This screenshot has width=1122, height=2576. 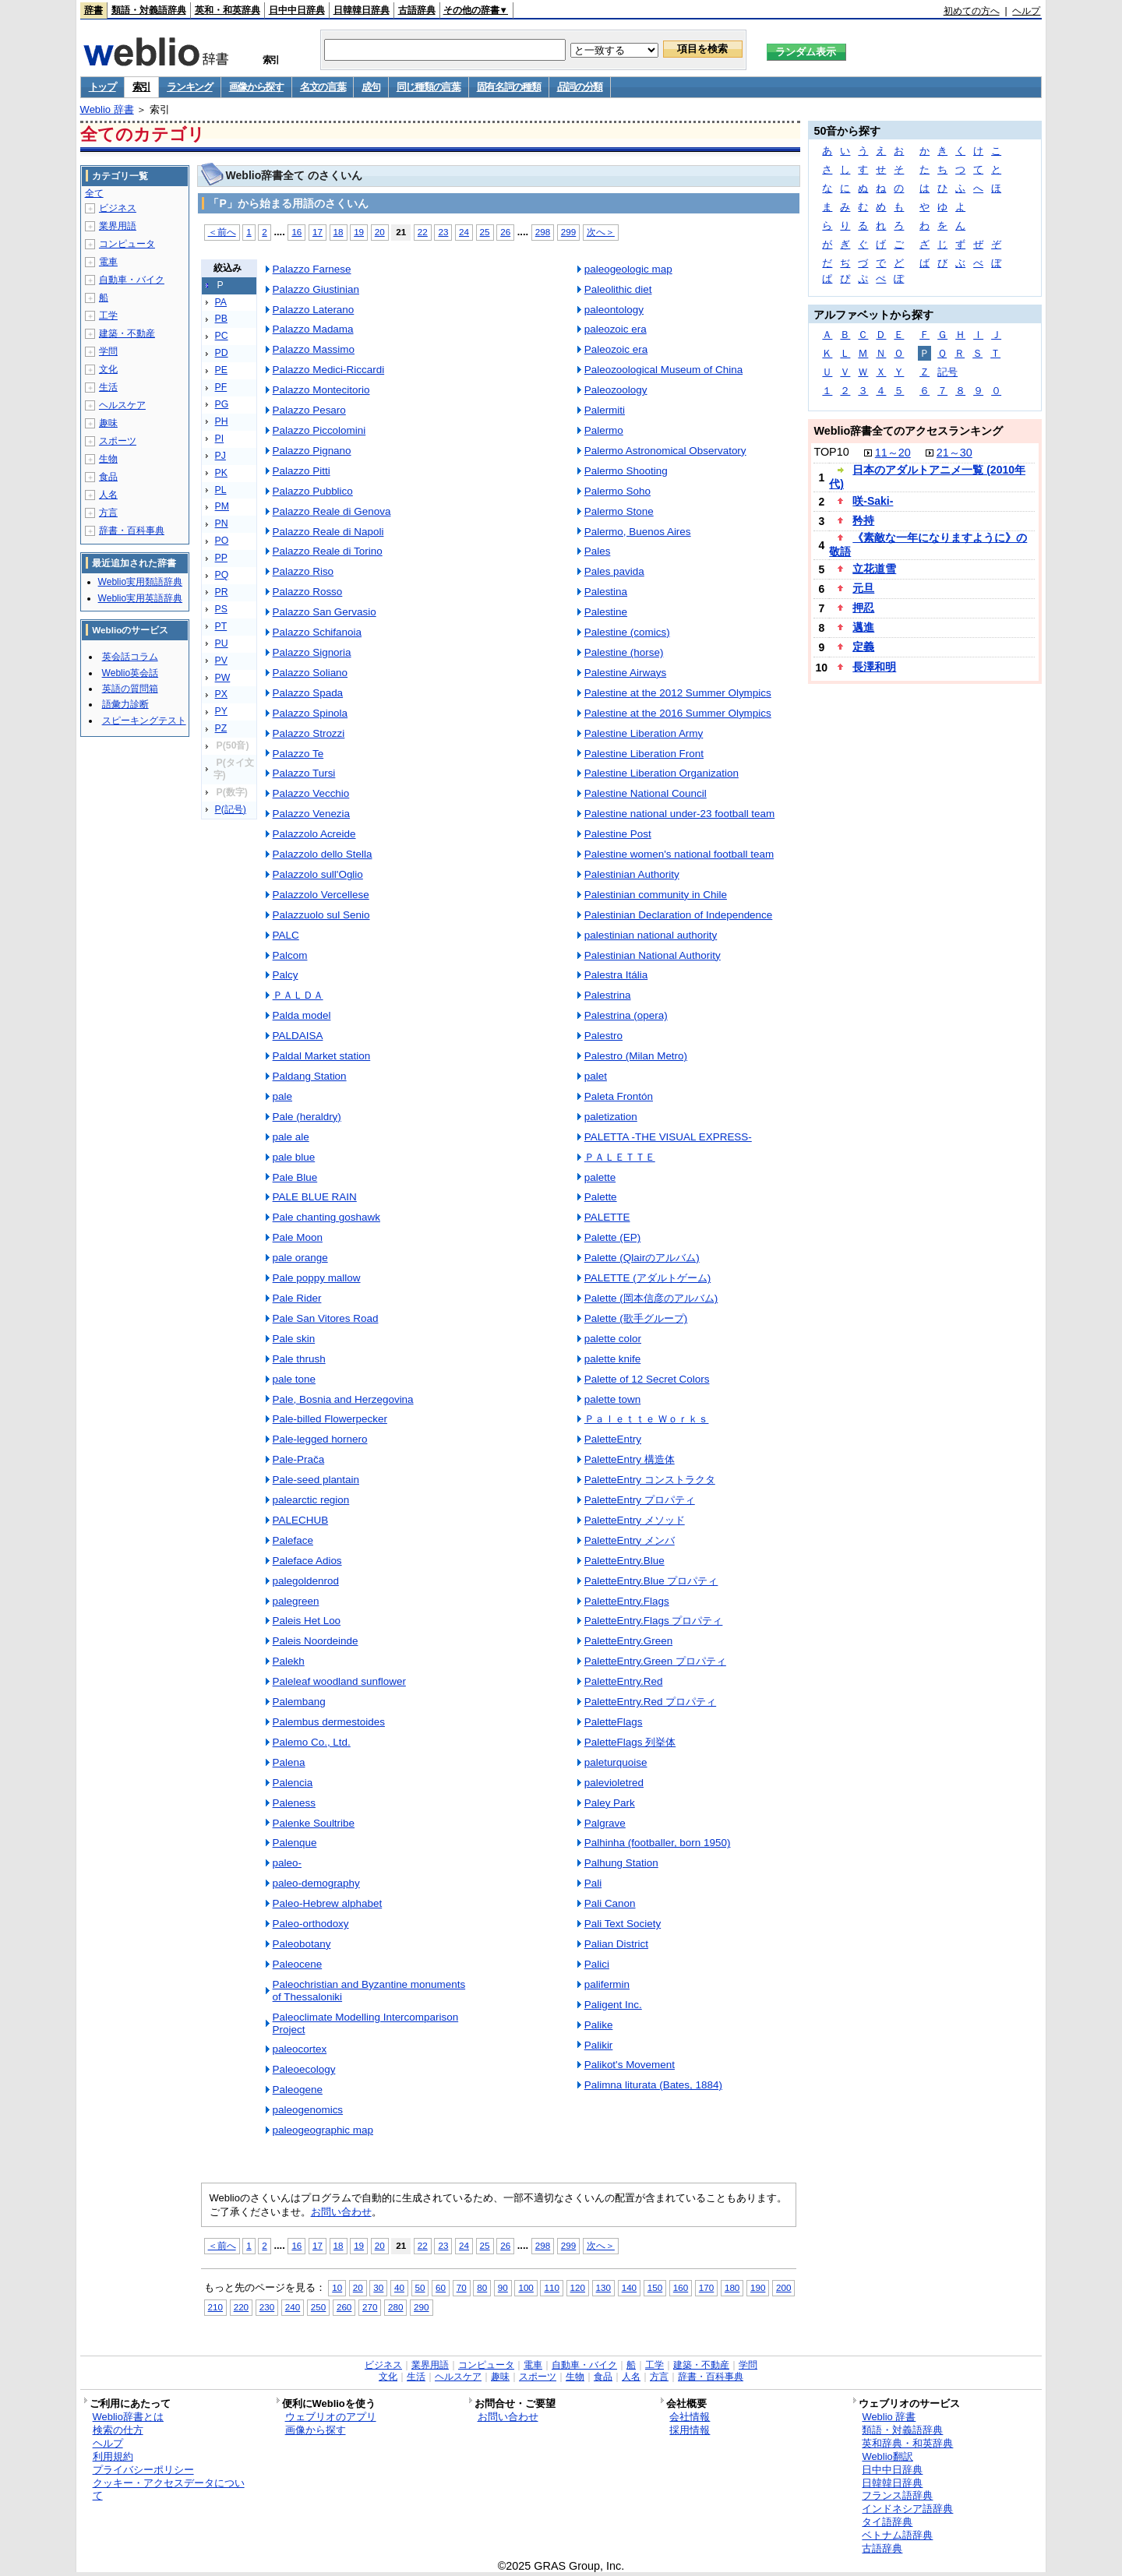 I want to click on Palazzo Signoria, so click(x=312, y=652).